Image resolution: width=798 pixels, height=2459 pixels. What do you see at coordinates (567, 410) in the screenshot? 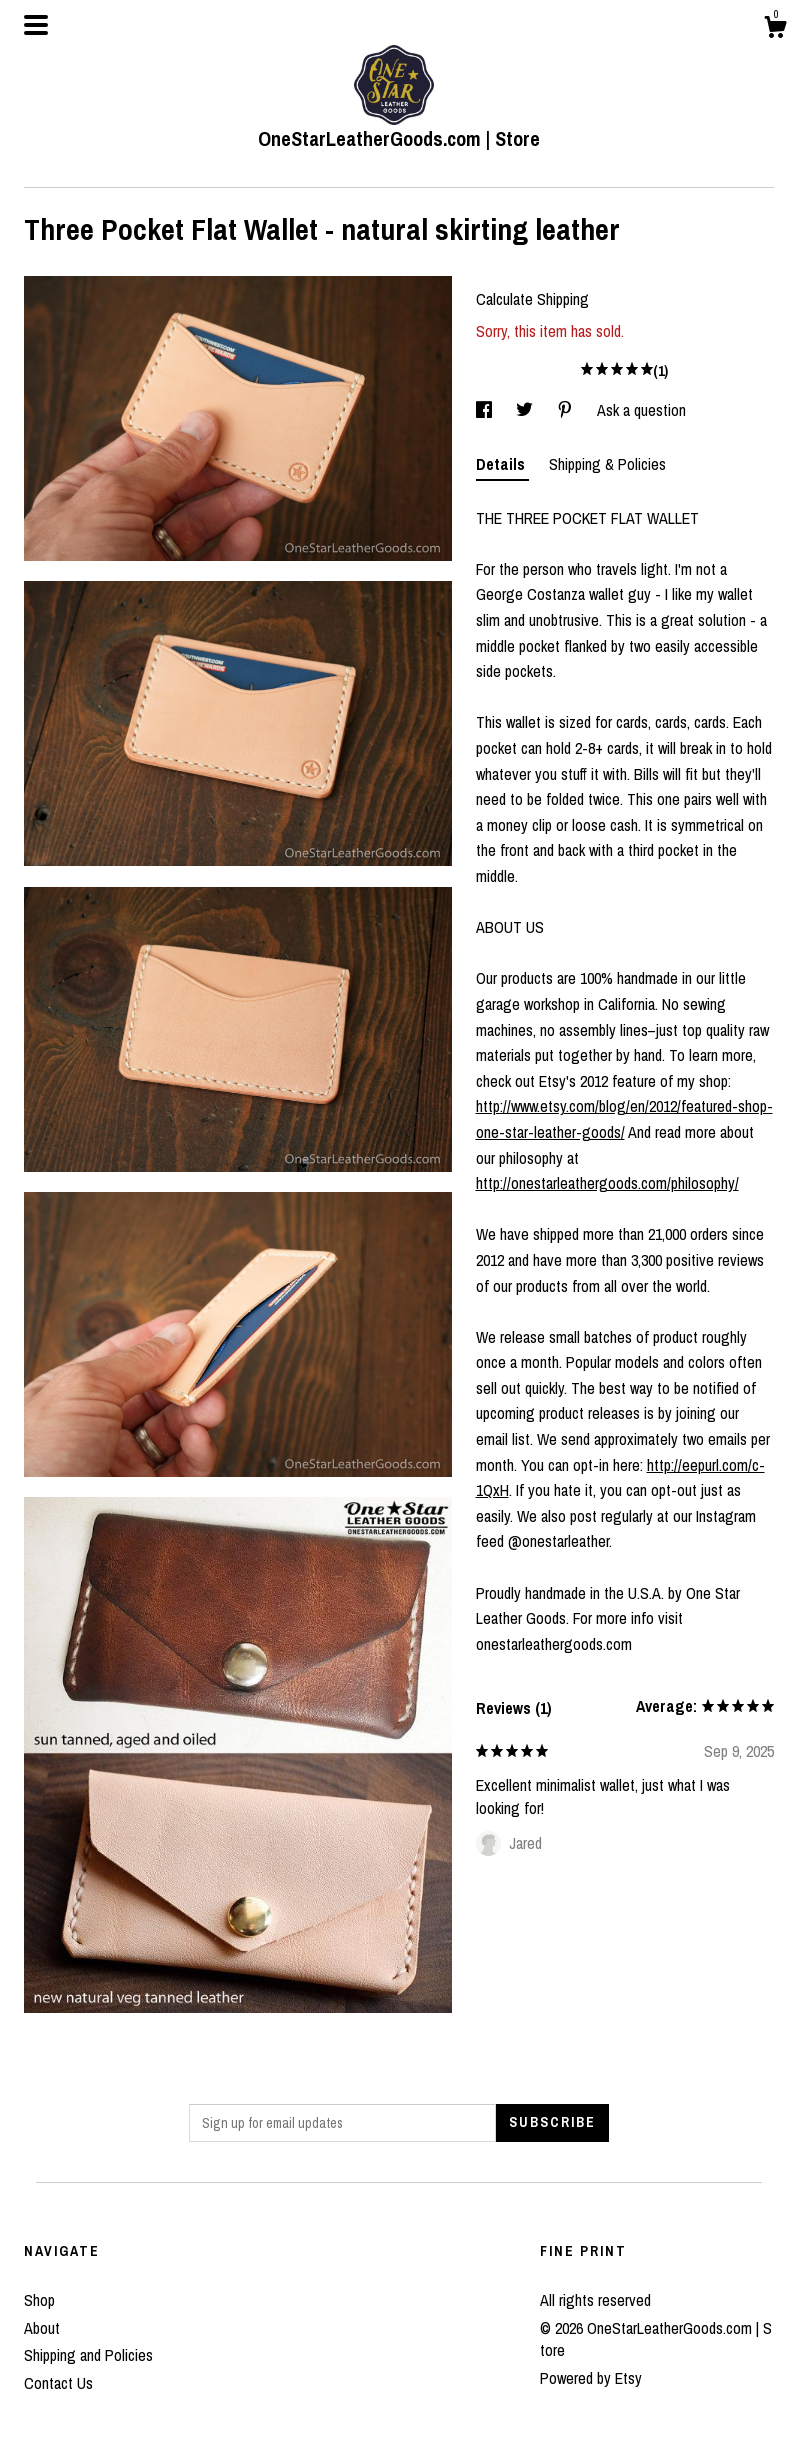
I see `[social media share for pinterest]` at bounding box center [567, 410].